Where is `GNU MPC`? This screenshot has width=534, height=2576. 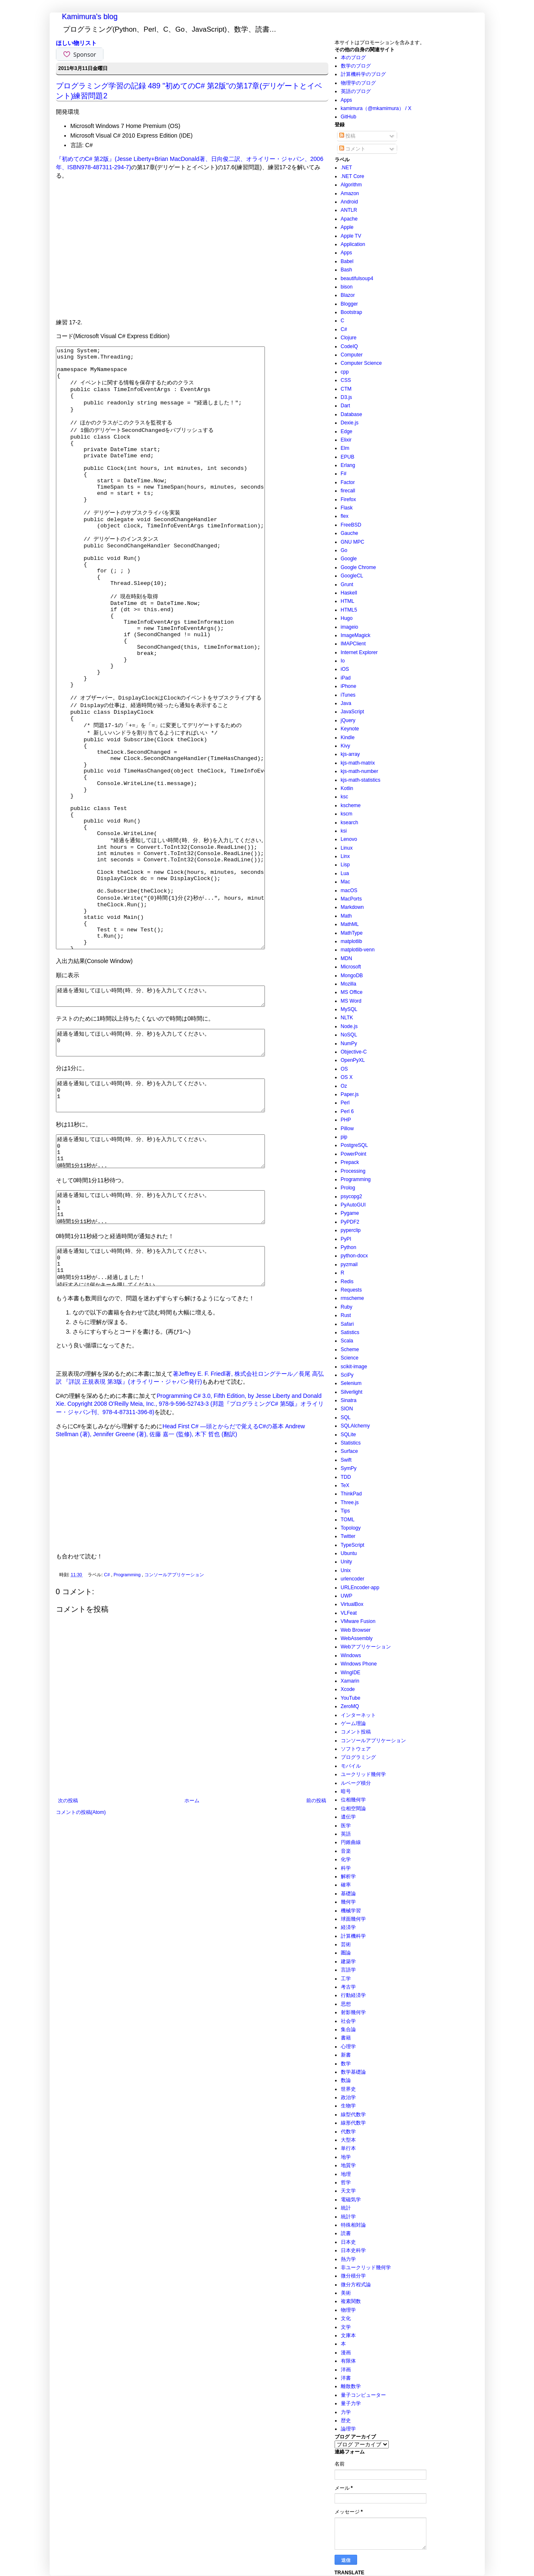
GNU MPC is located at coordinates (353, 542).